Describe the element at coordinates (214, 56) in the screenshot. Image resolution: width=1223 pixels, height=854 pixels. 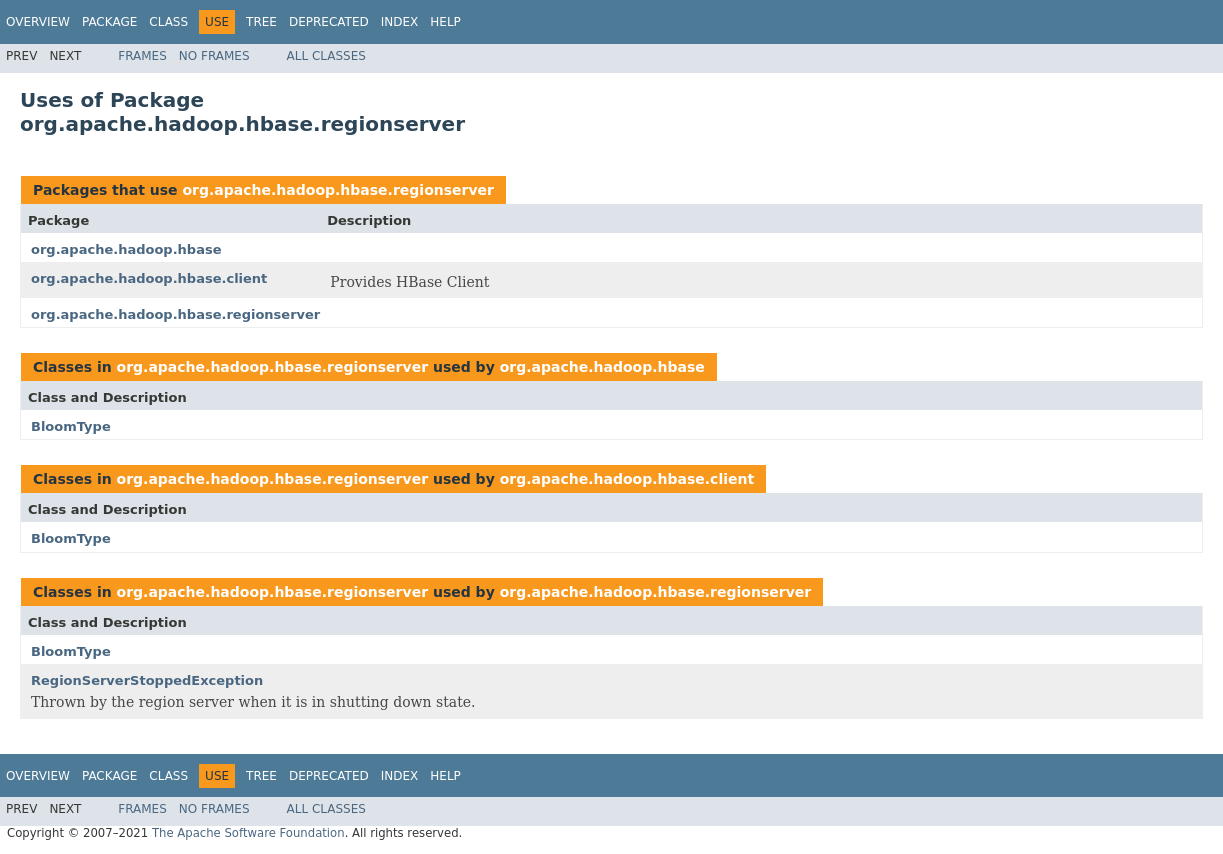
I see `No Frames` at that location.